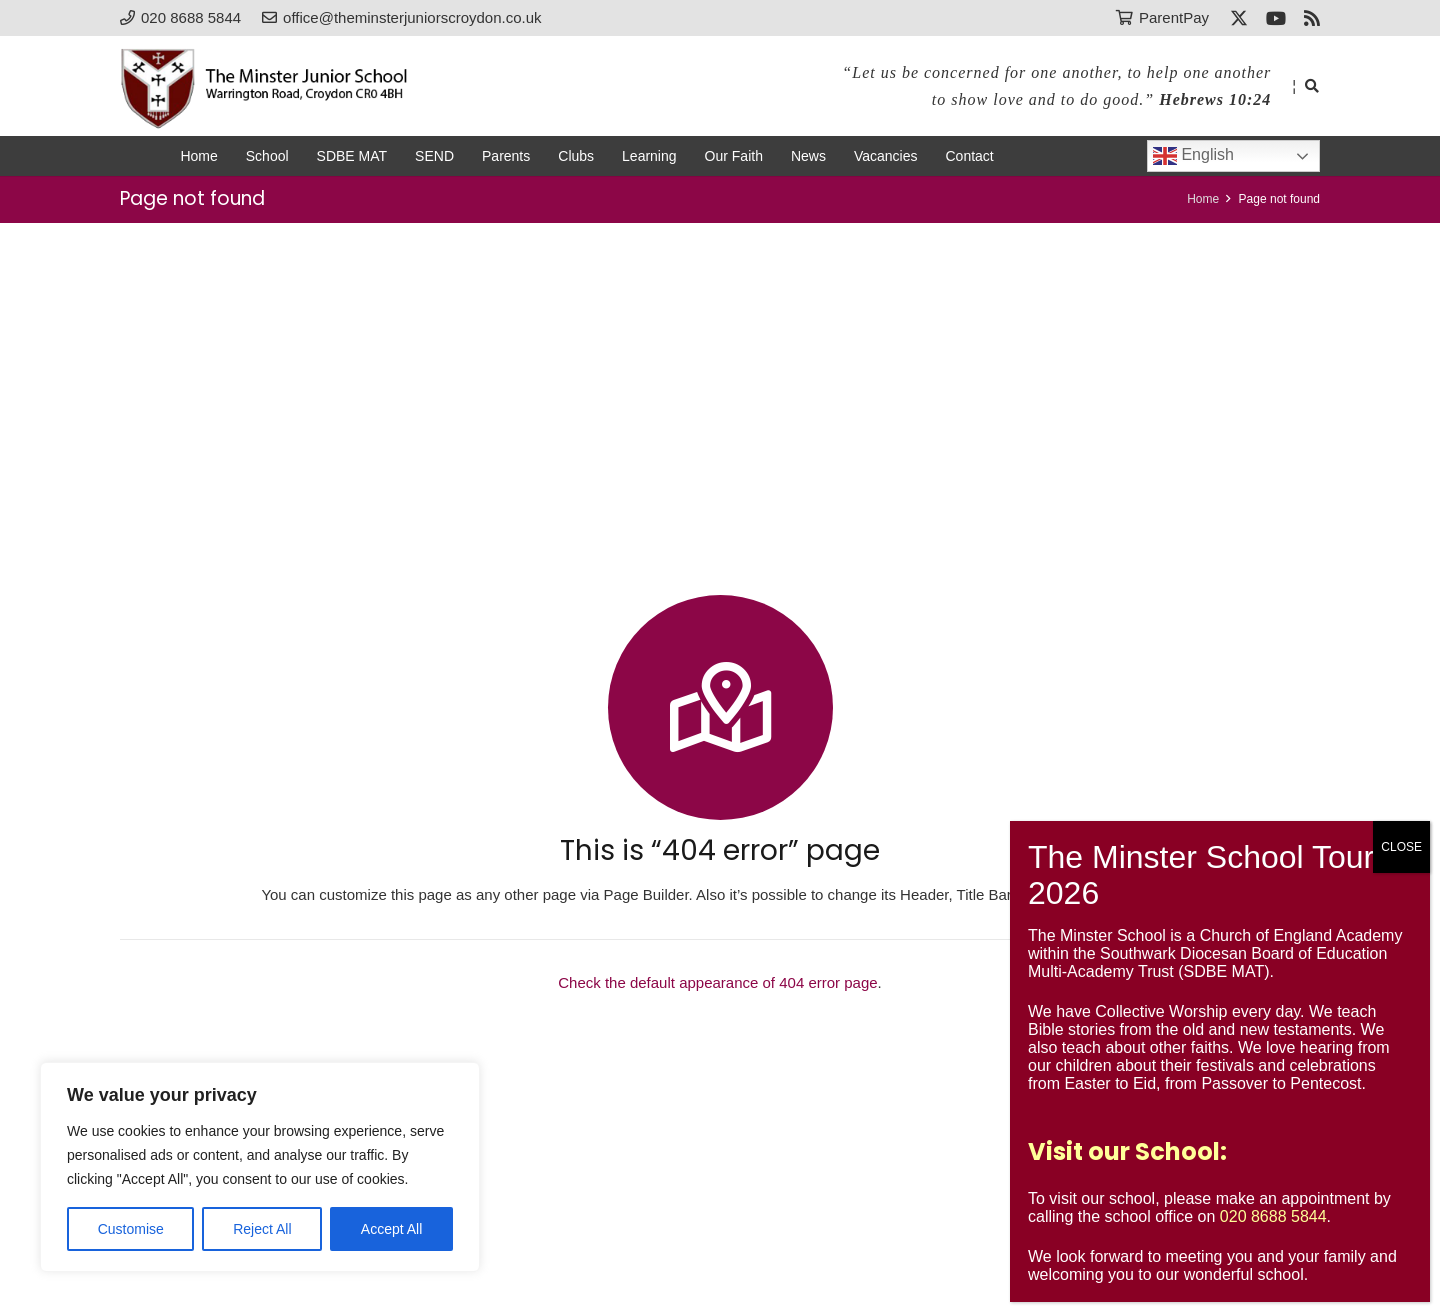 Image resolution: width=1440 pixels, height=1312 pixels. Describe the element at coordinates (131, 1229) in the screenshot. I see `Customise` at that location.